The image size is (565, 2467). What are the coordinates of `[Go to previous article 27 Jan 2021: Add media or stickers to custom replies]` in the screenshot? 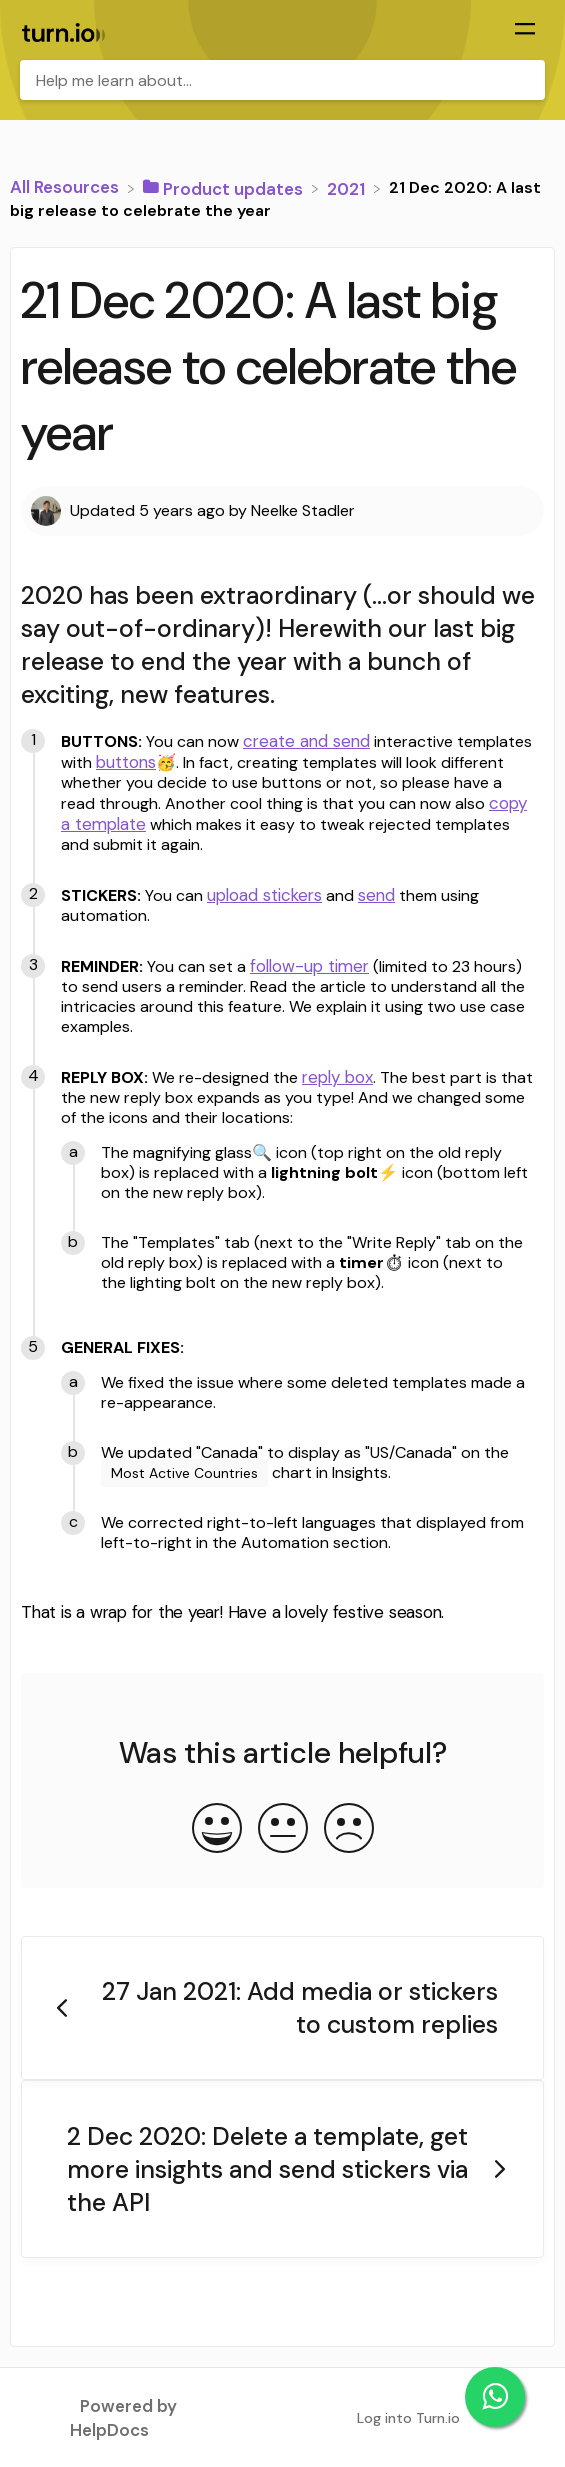 It's located at (282, 2008).